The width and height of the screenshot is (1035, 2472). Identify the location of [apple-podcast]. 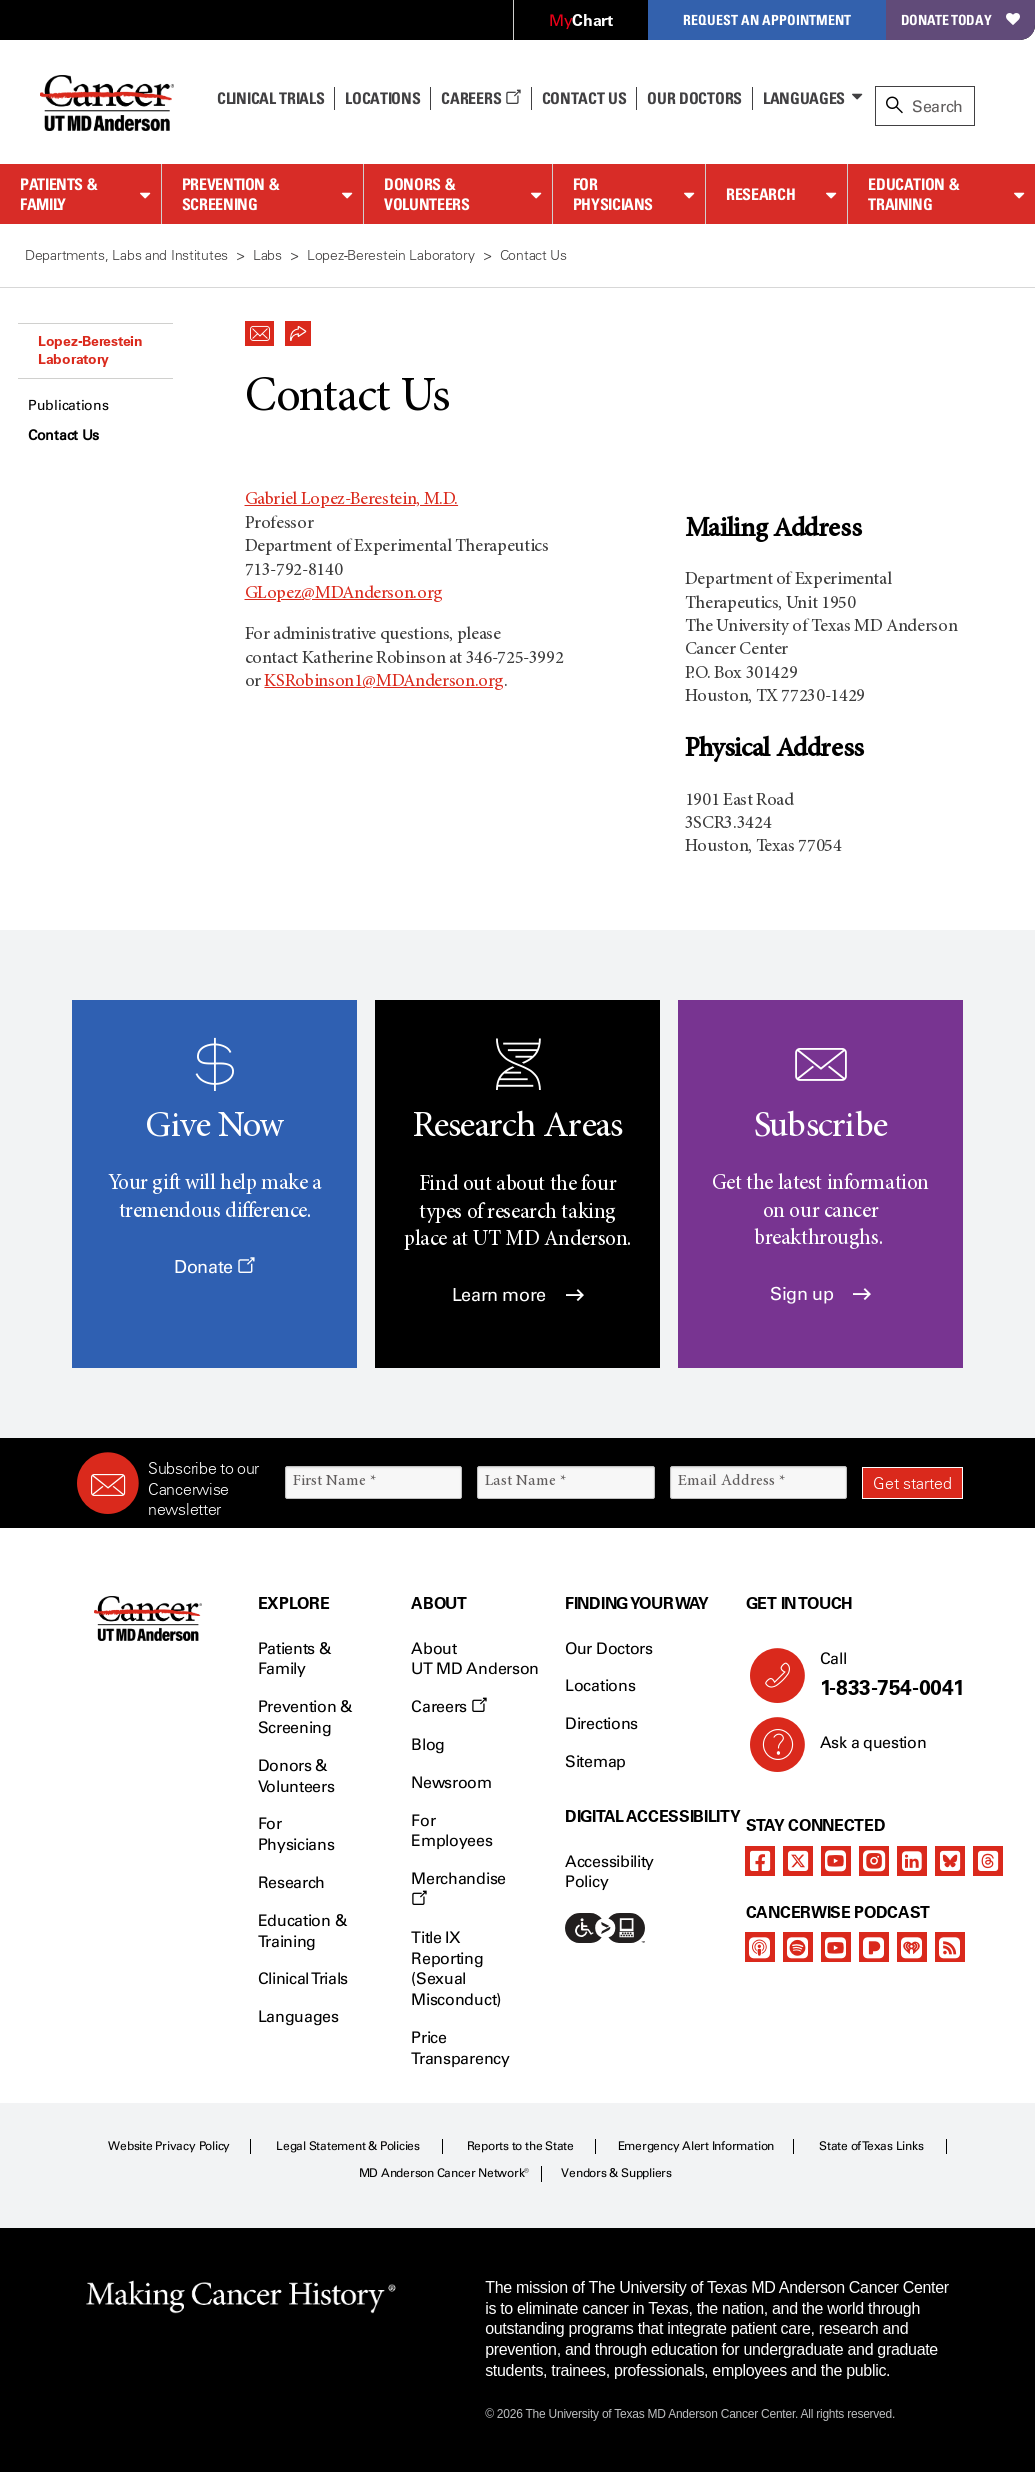
(760, 1947).